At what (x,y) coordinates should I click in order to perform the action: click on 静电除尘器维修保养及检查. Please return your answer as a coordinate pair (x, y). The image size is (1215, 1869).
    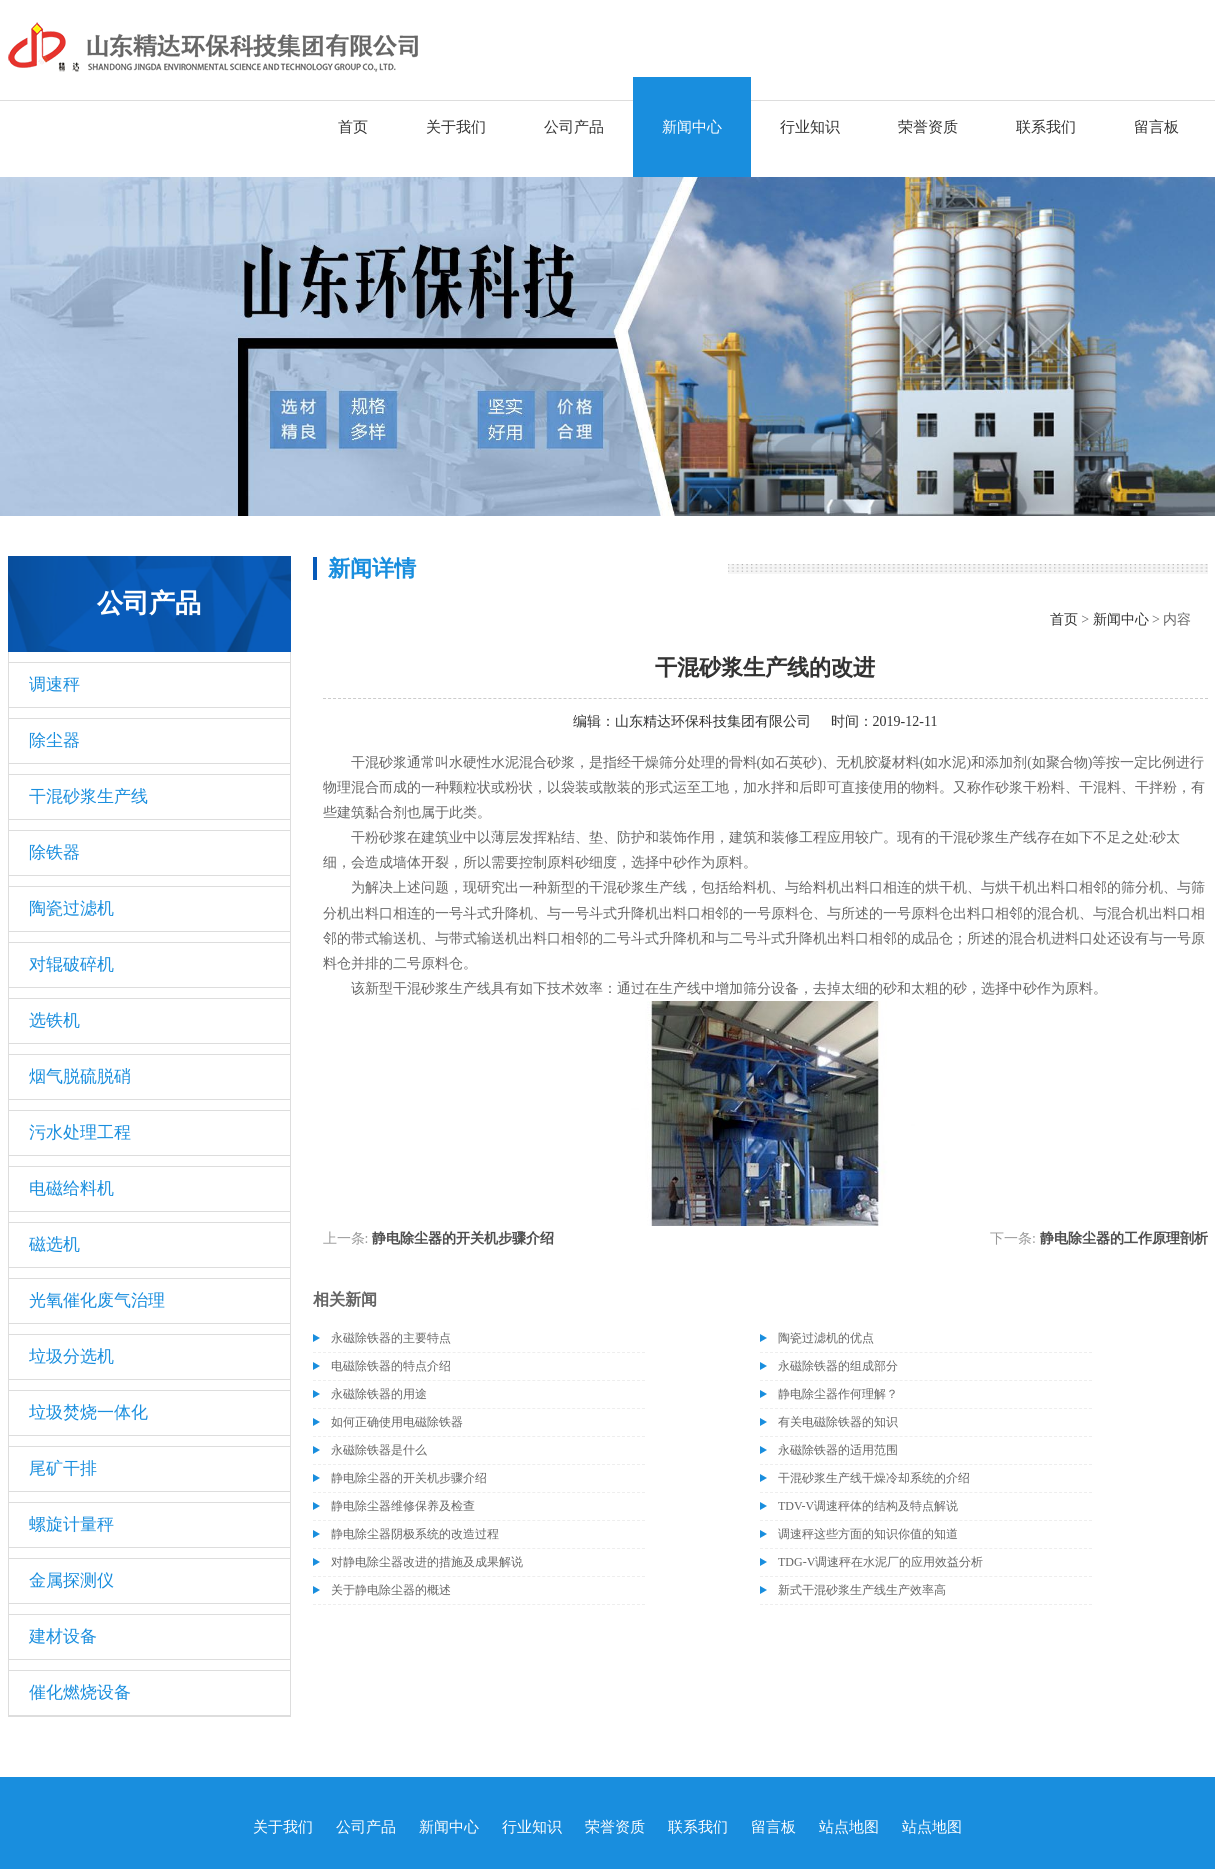
    Looking at the image, I should click on (403, 1506).